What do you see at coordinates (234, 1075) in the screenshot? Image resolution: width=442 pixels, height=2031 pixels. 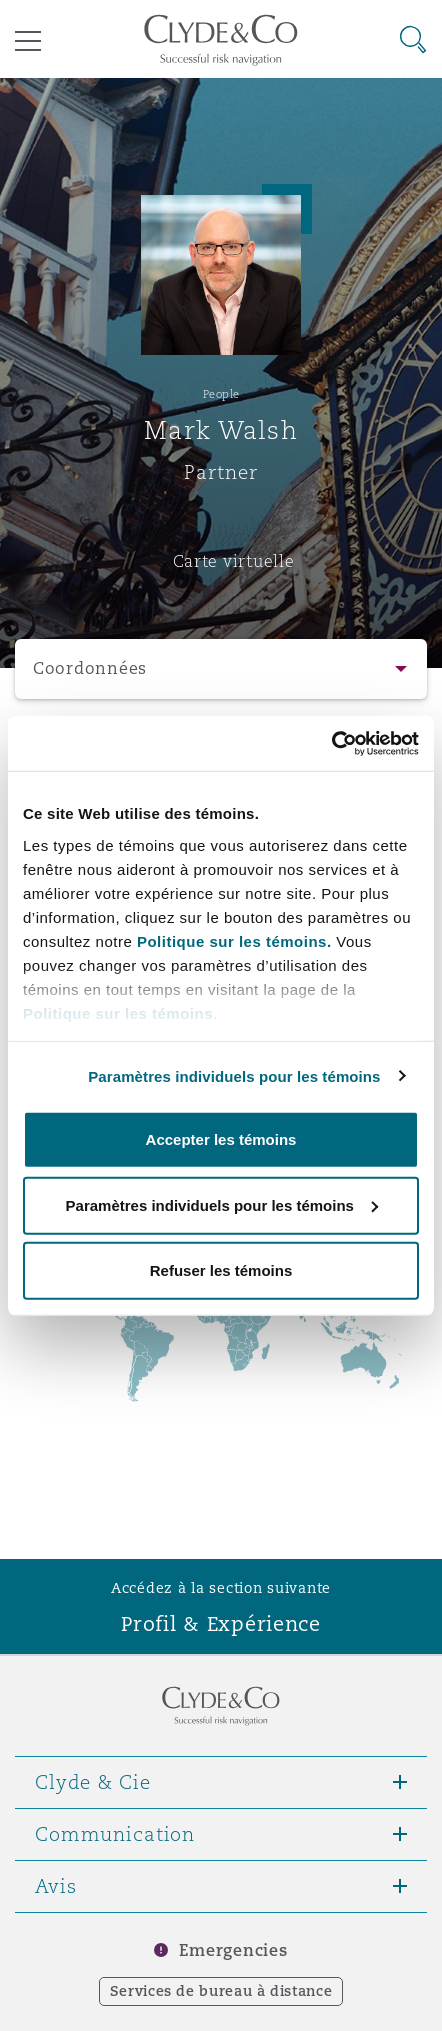 I see `Paramètres individuels pour les témoins` at bounding box center [234, 1075].